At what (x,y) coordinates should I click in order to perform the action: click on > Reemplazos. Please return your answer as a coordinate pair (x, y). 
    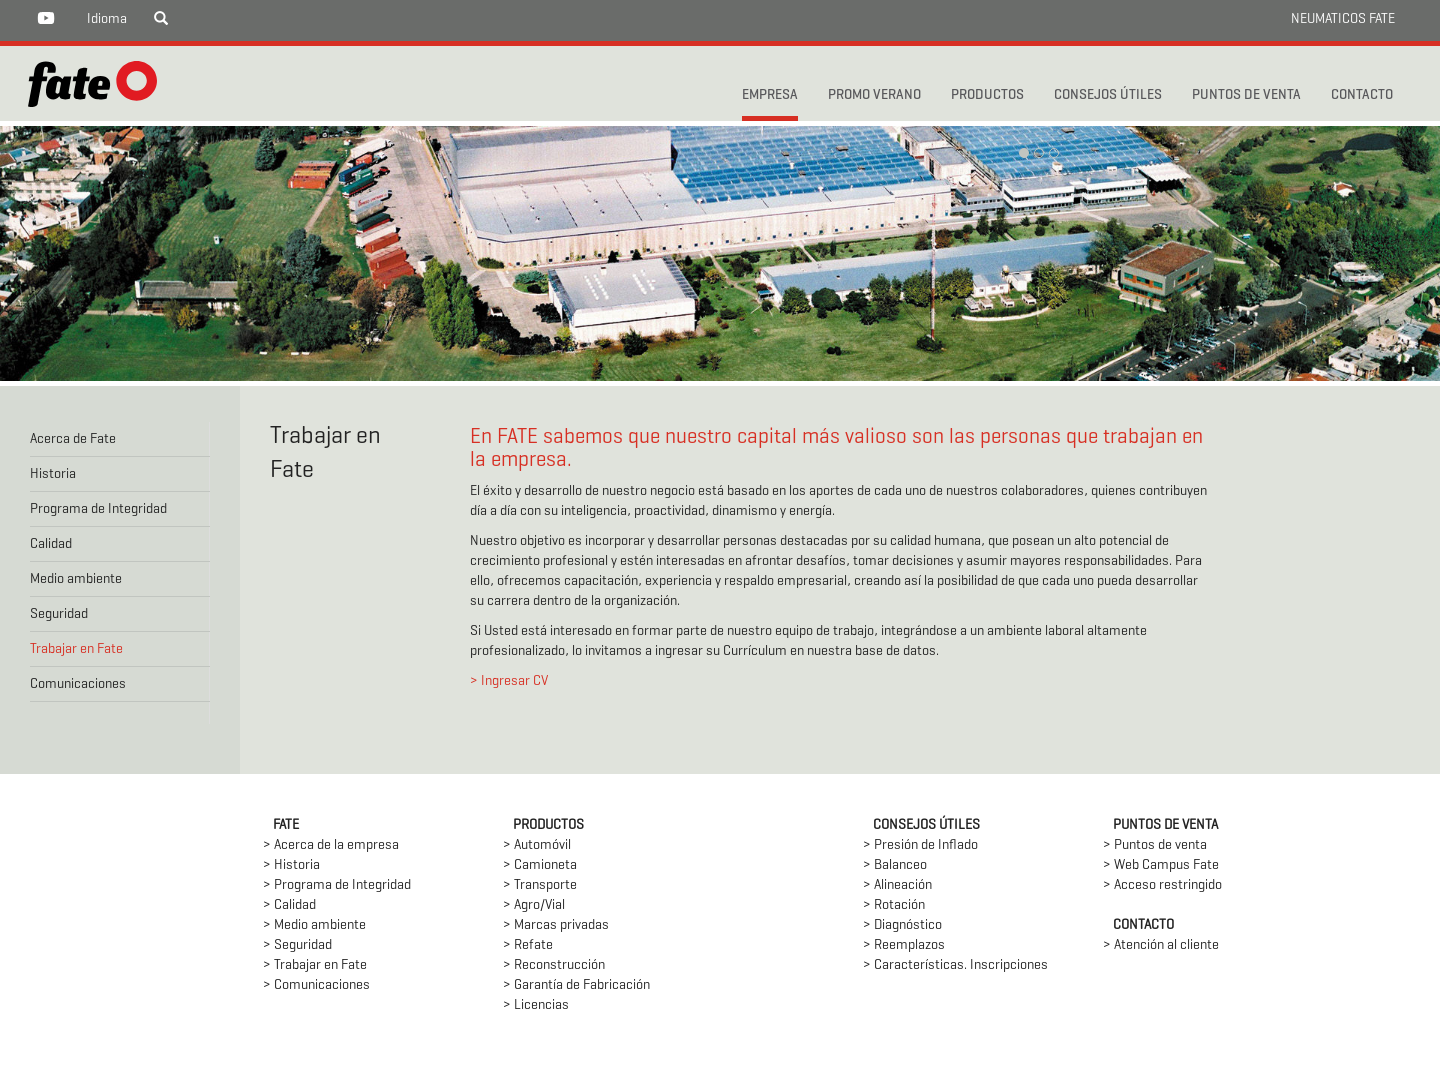
    Looking at the image, I should click on (904, 945).